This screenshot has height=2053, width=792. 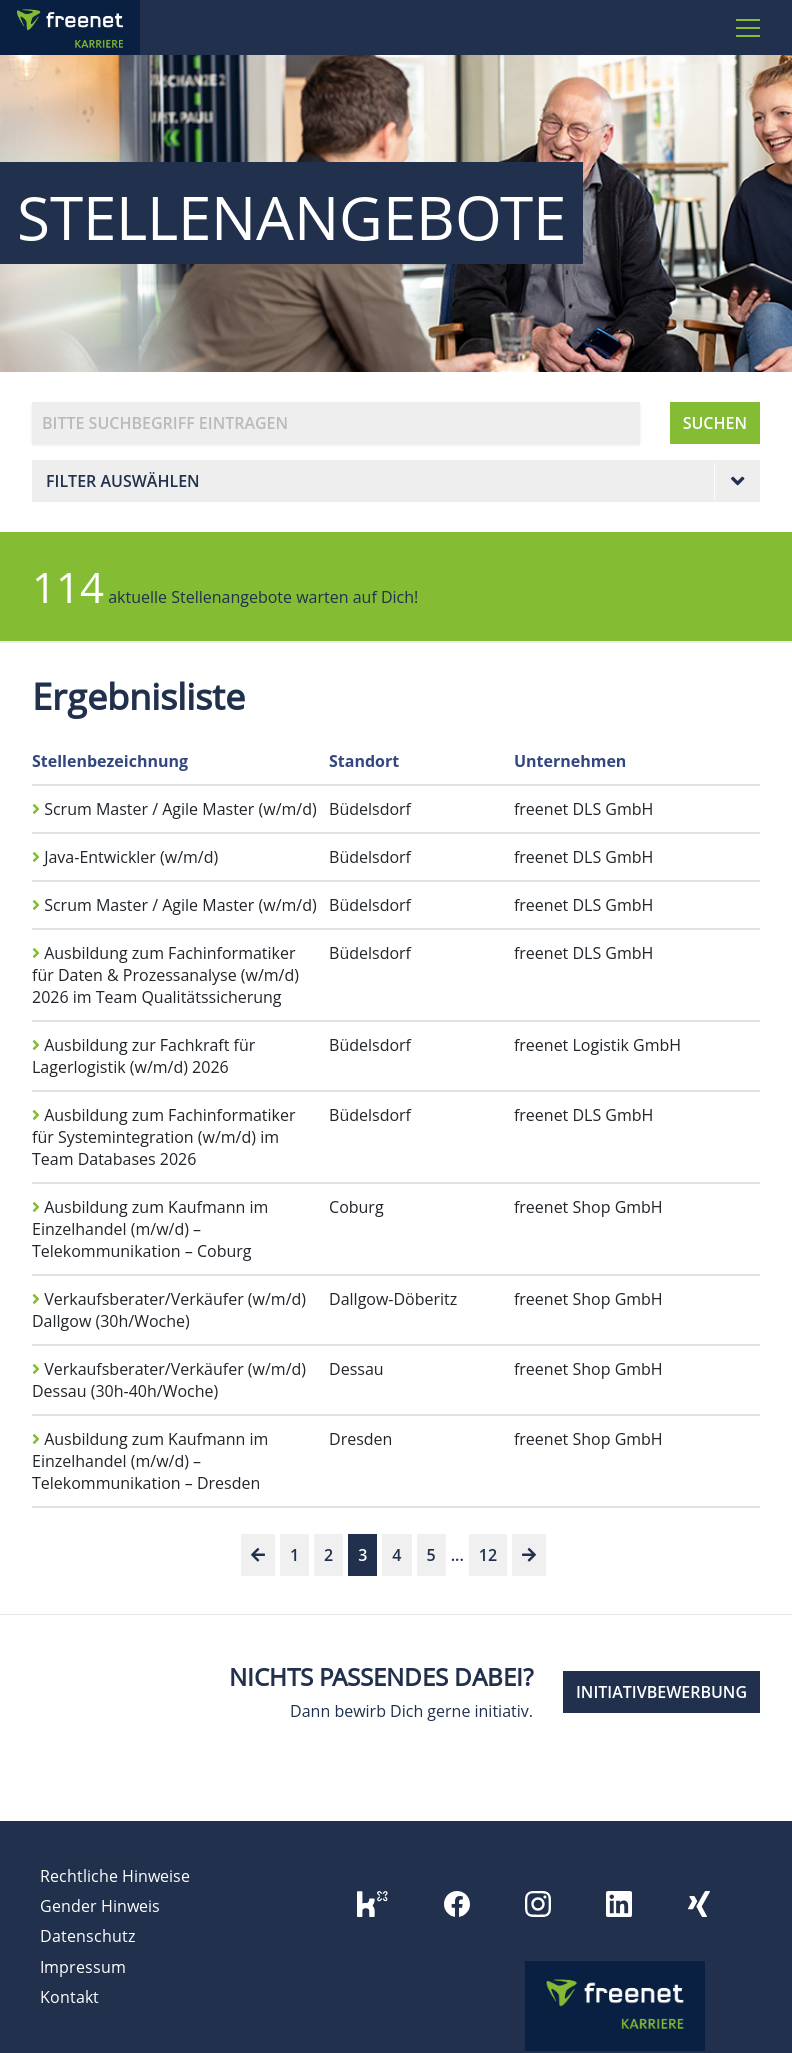 I want to click on Dresden, so click(x=360, y=1439).